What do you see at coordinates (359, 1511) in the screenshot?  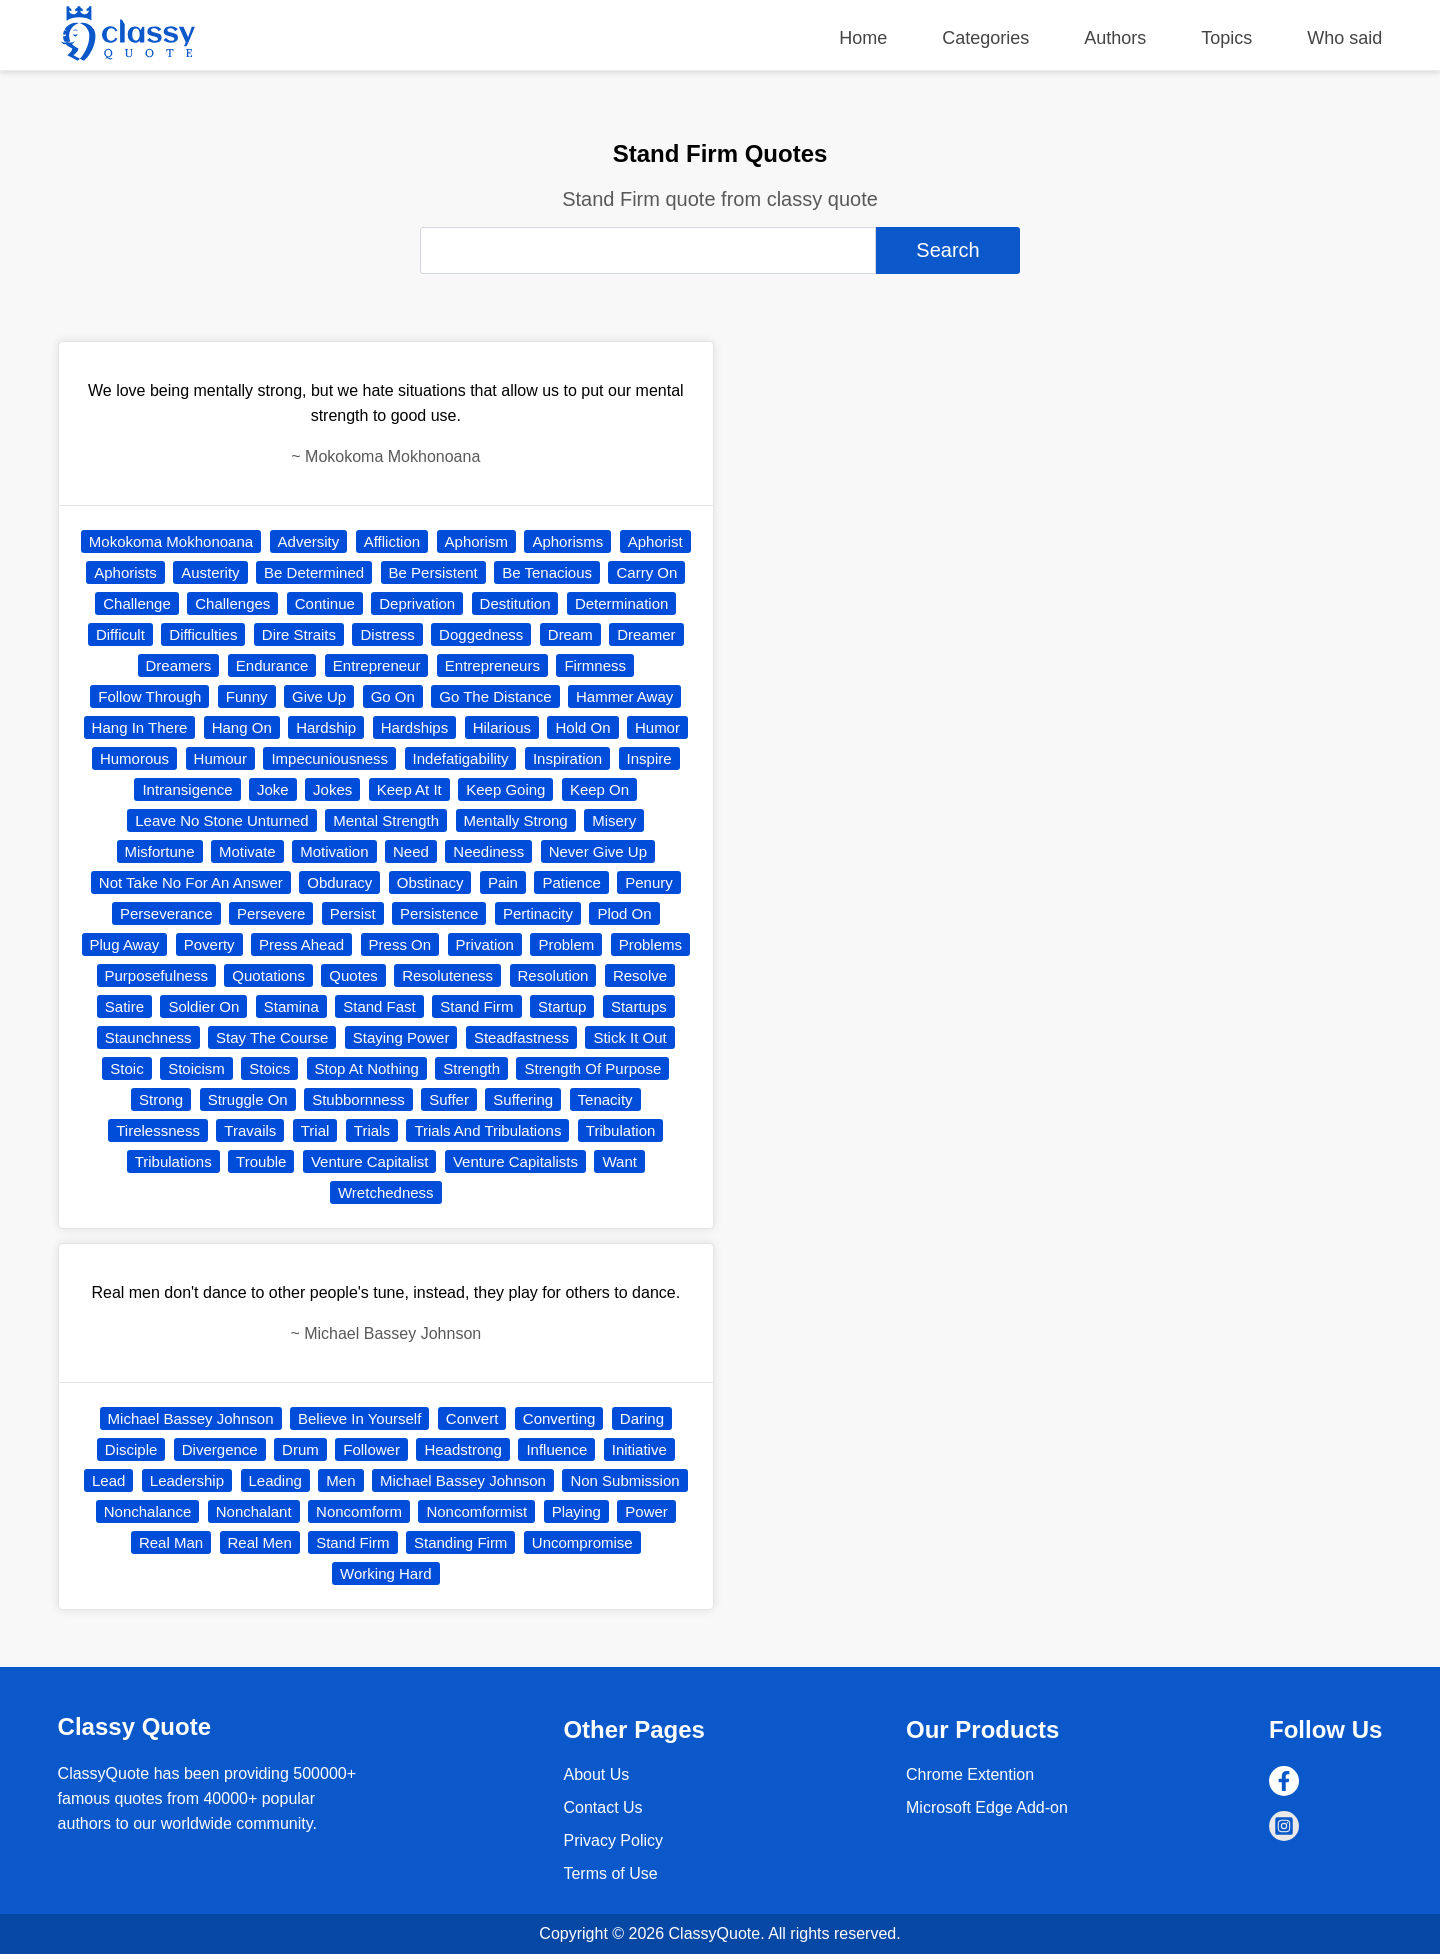 I see `Noncomform` at bounding box center [359, 1511].